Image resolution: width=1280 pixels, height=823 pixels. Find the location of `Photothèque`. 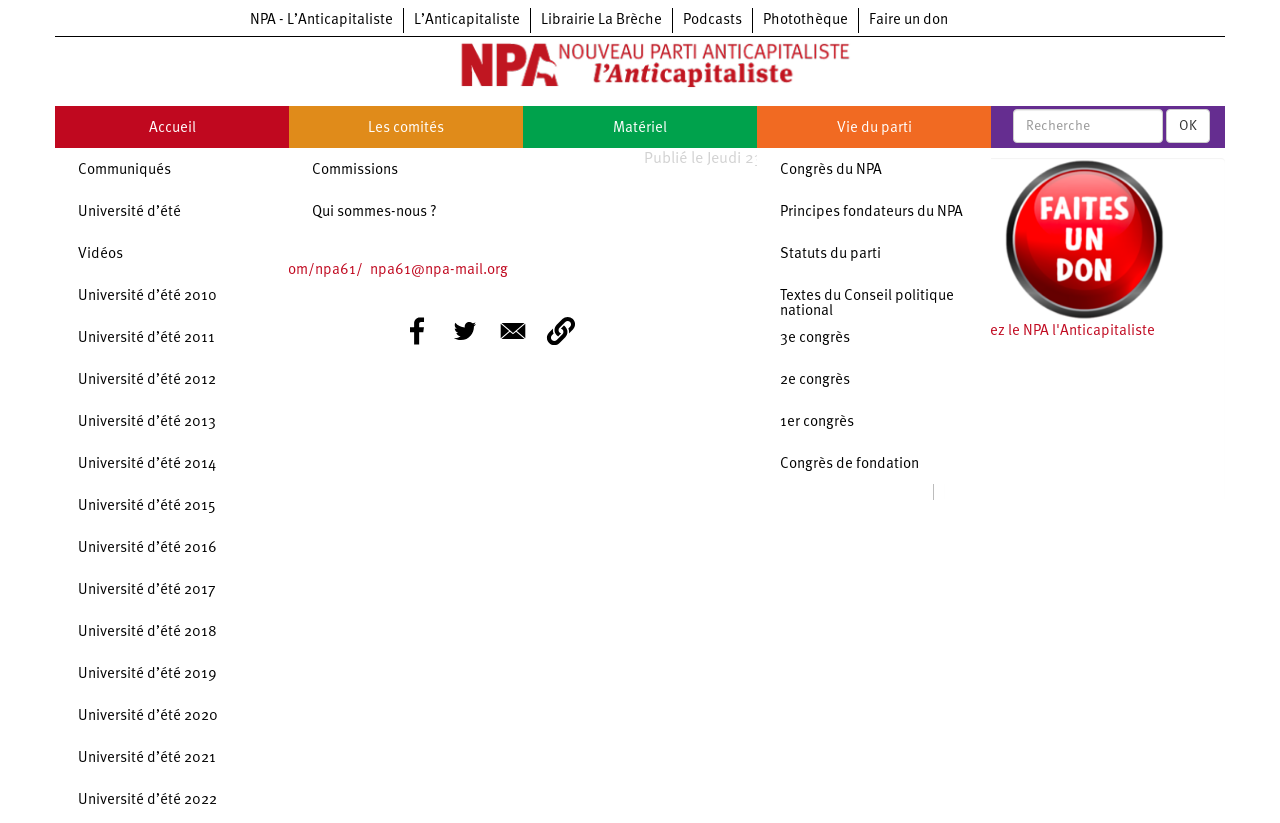

Photothèque is located at coordinates (805, 20).